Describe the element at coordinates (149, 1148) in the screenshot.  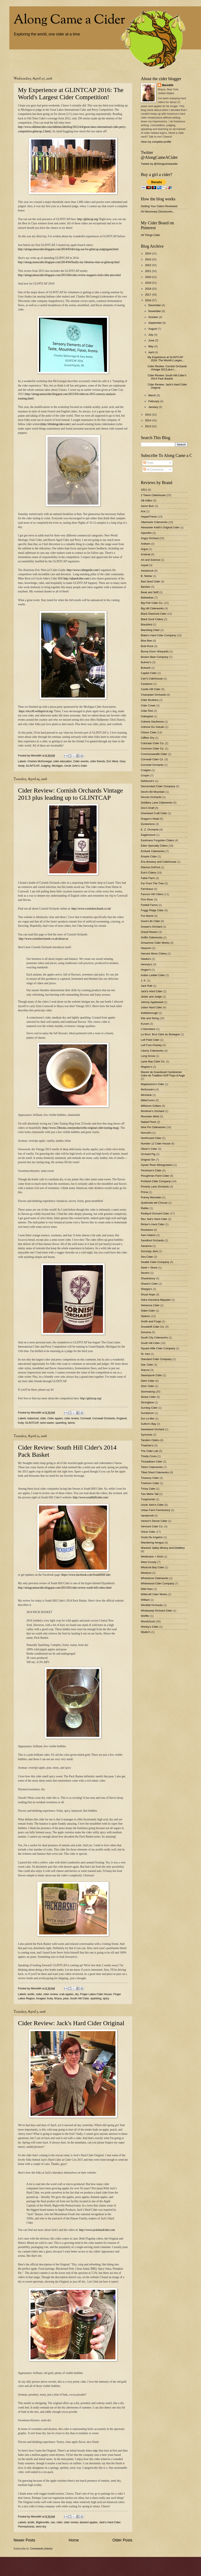
I see `Oliver's Cider` at that location.